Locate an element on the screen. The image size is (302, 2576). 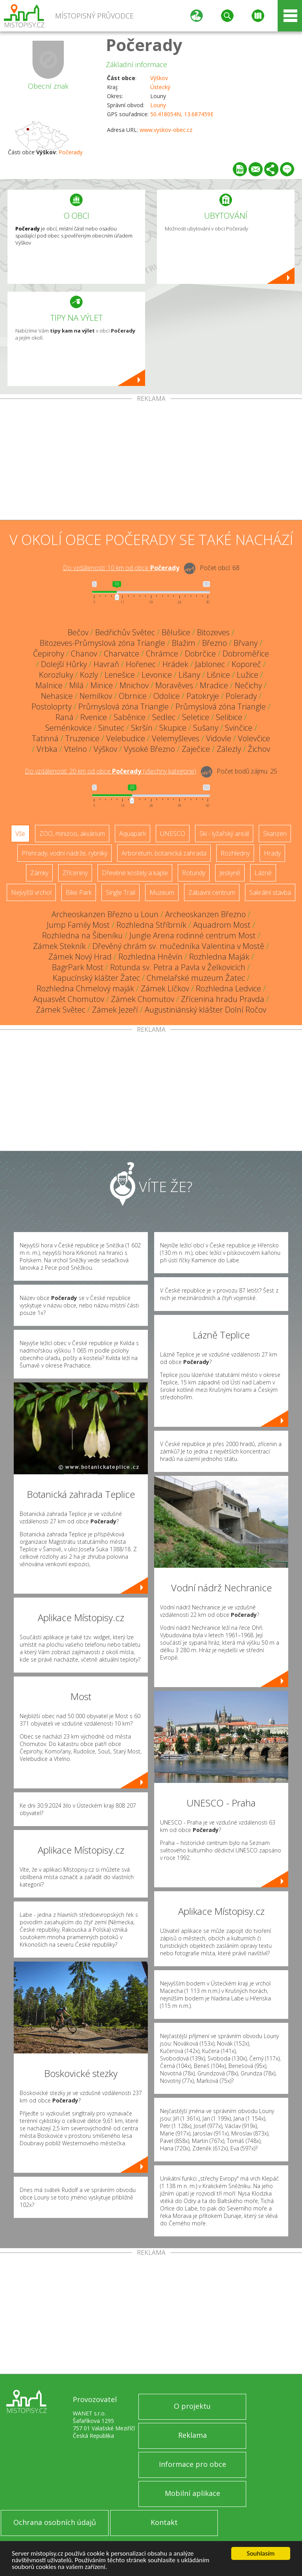
Kozly is located at coordinates (89, 674).